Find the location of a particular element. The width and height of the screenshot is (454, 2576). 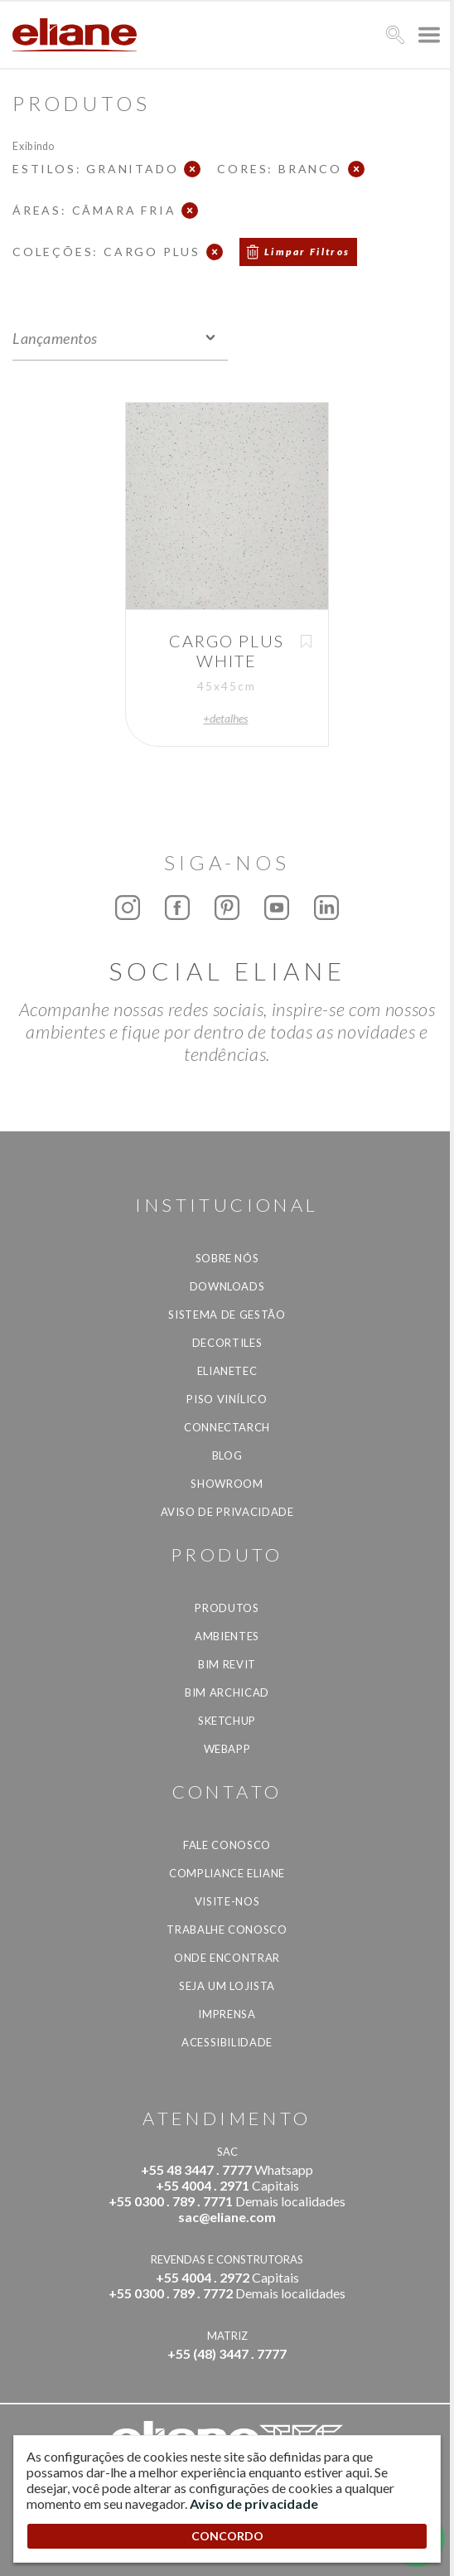

Connectarch is located at coordinates (227, 1427).